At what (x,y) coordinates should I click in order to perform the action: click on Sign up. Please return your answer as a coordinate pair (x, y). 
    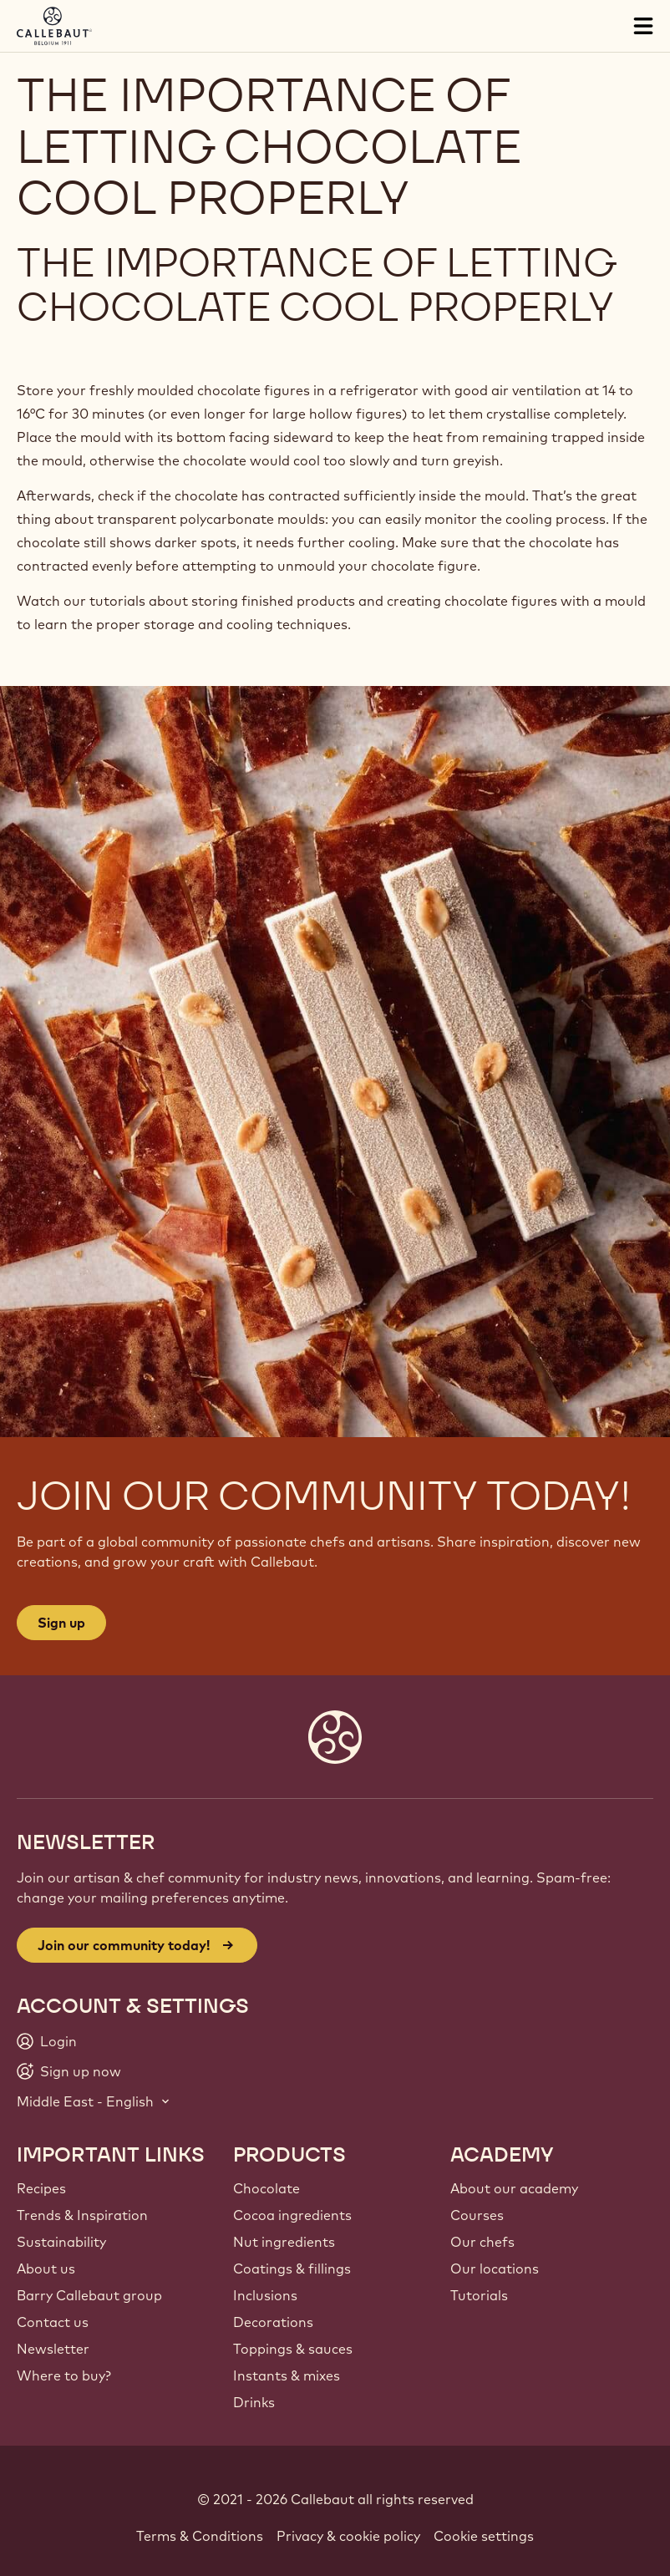
    Looking at the image, I should click on (61, 1622).